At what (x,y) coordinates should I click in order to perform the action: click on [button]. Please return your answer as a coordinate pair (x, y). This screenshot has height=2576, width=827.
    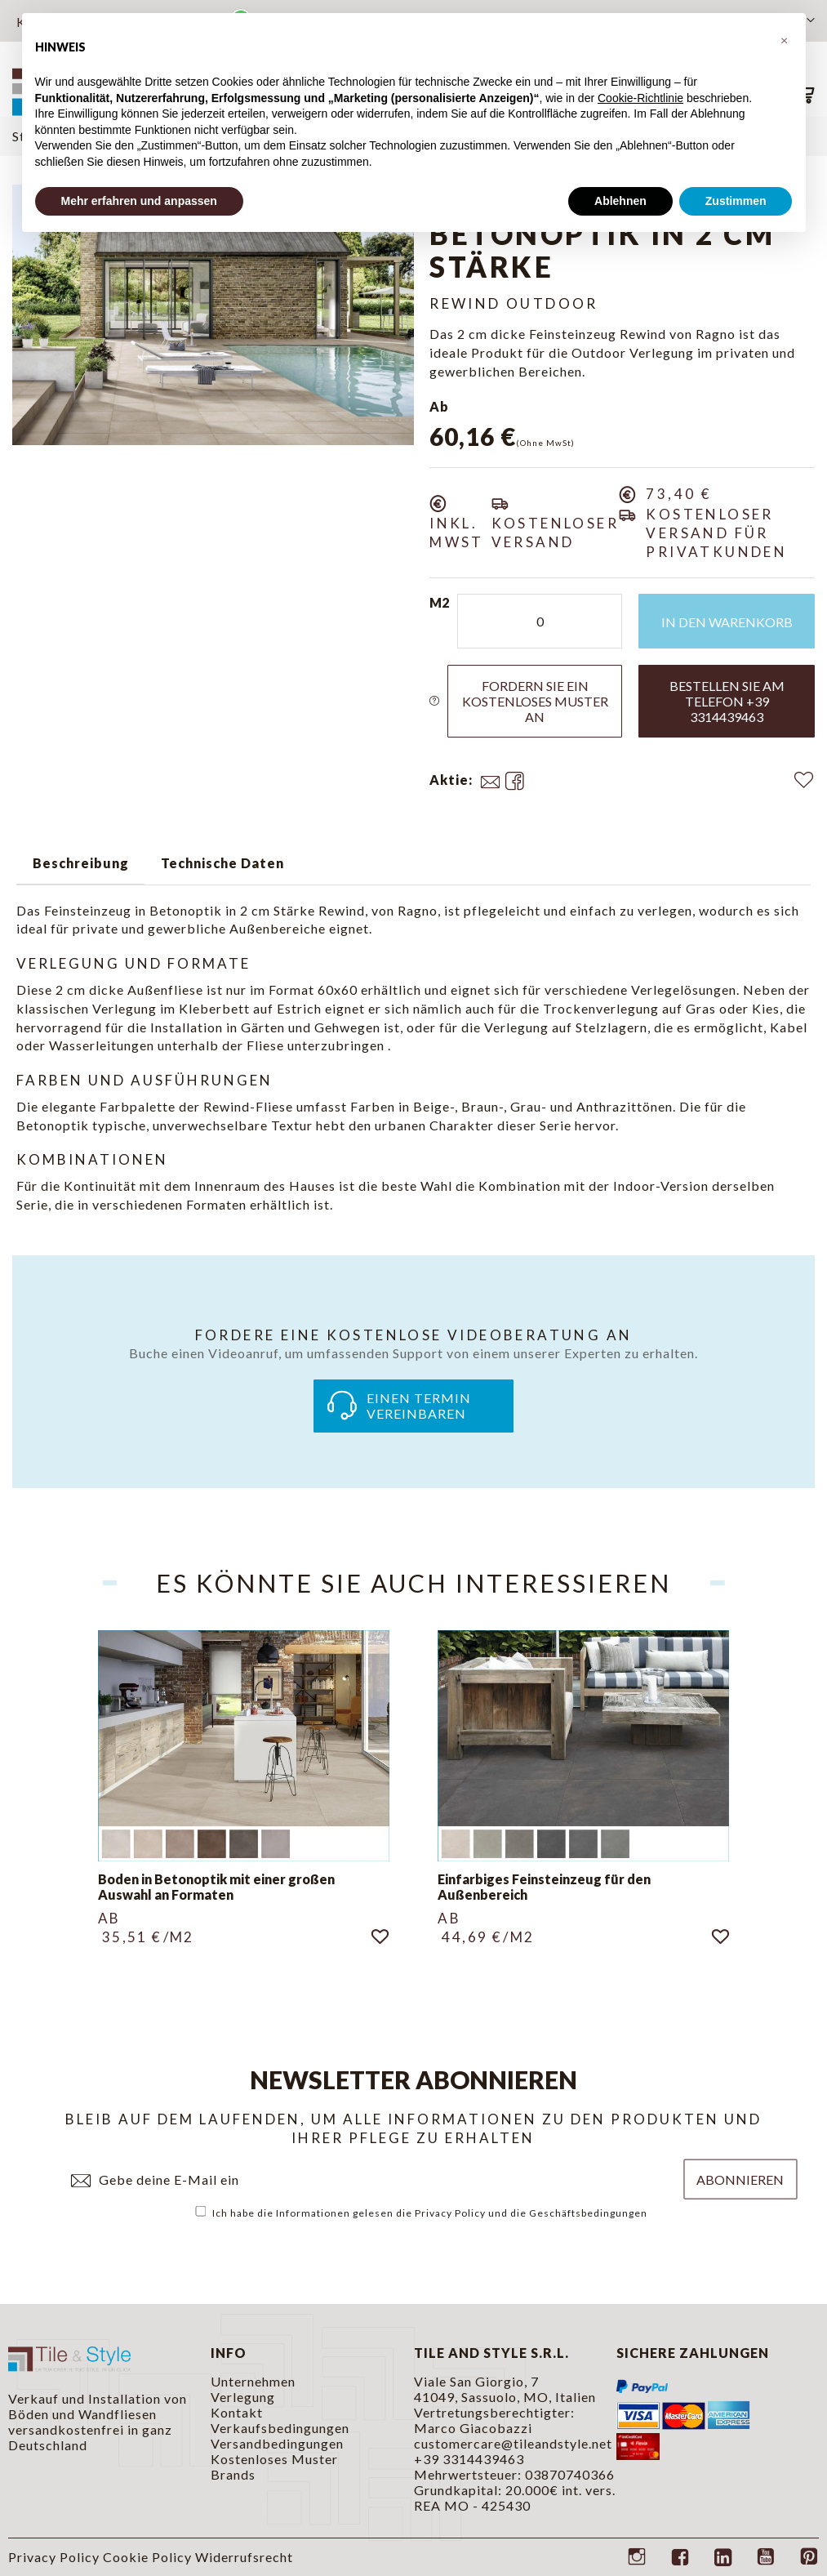
    Looking at the image, I should click on (784, 39).